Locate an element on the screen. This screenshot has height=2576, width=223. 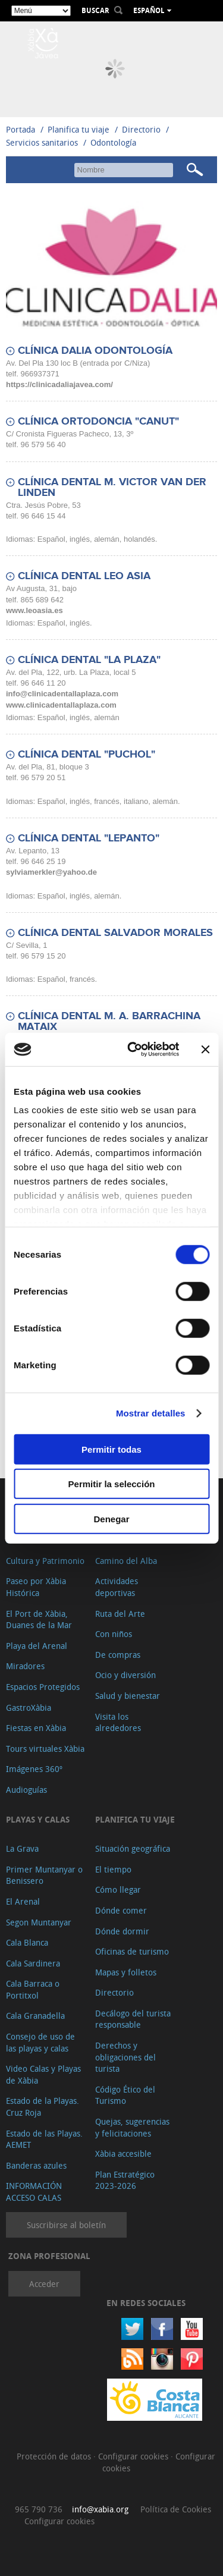
https://clinicadaliajavea.com/ is located at coordinates (59, 384).